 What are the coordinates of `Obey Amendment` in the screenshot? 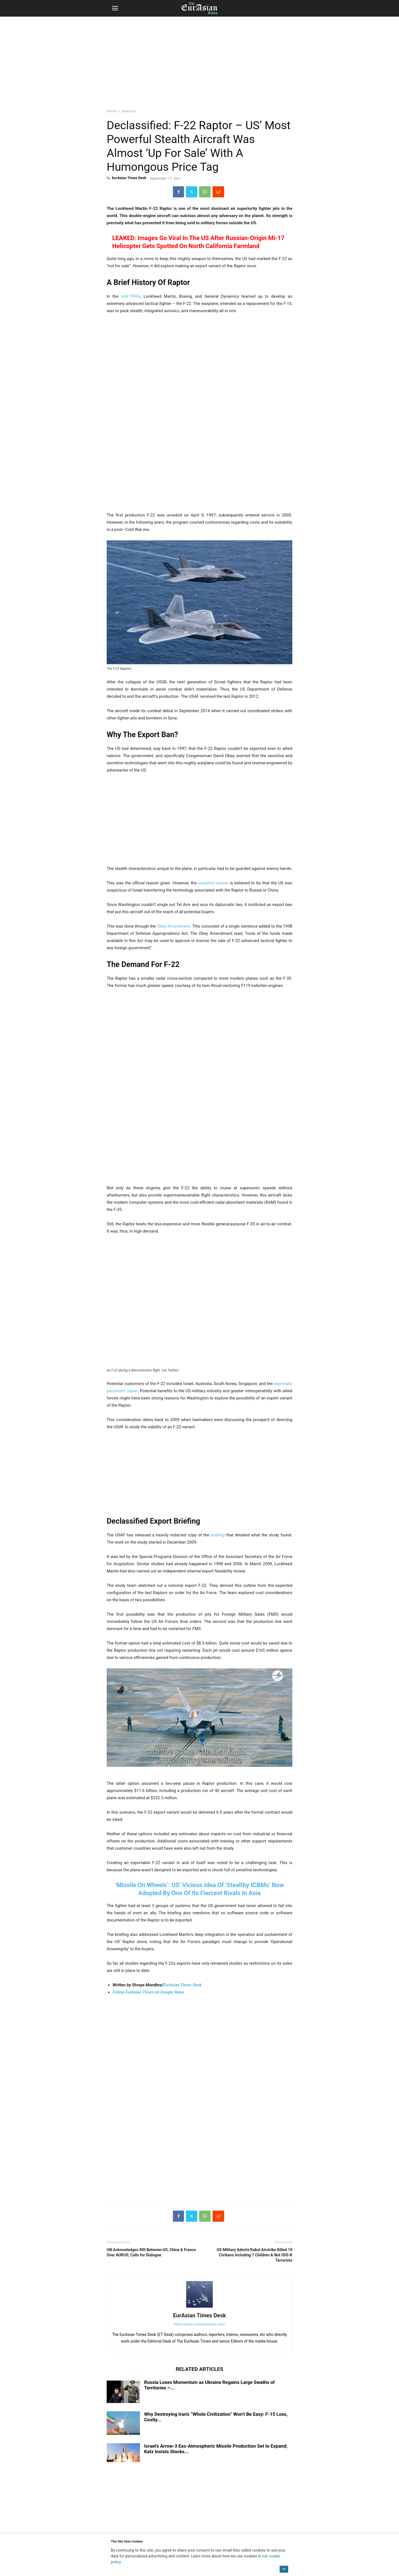 It's located at (173, 926).